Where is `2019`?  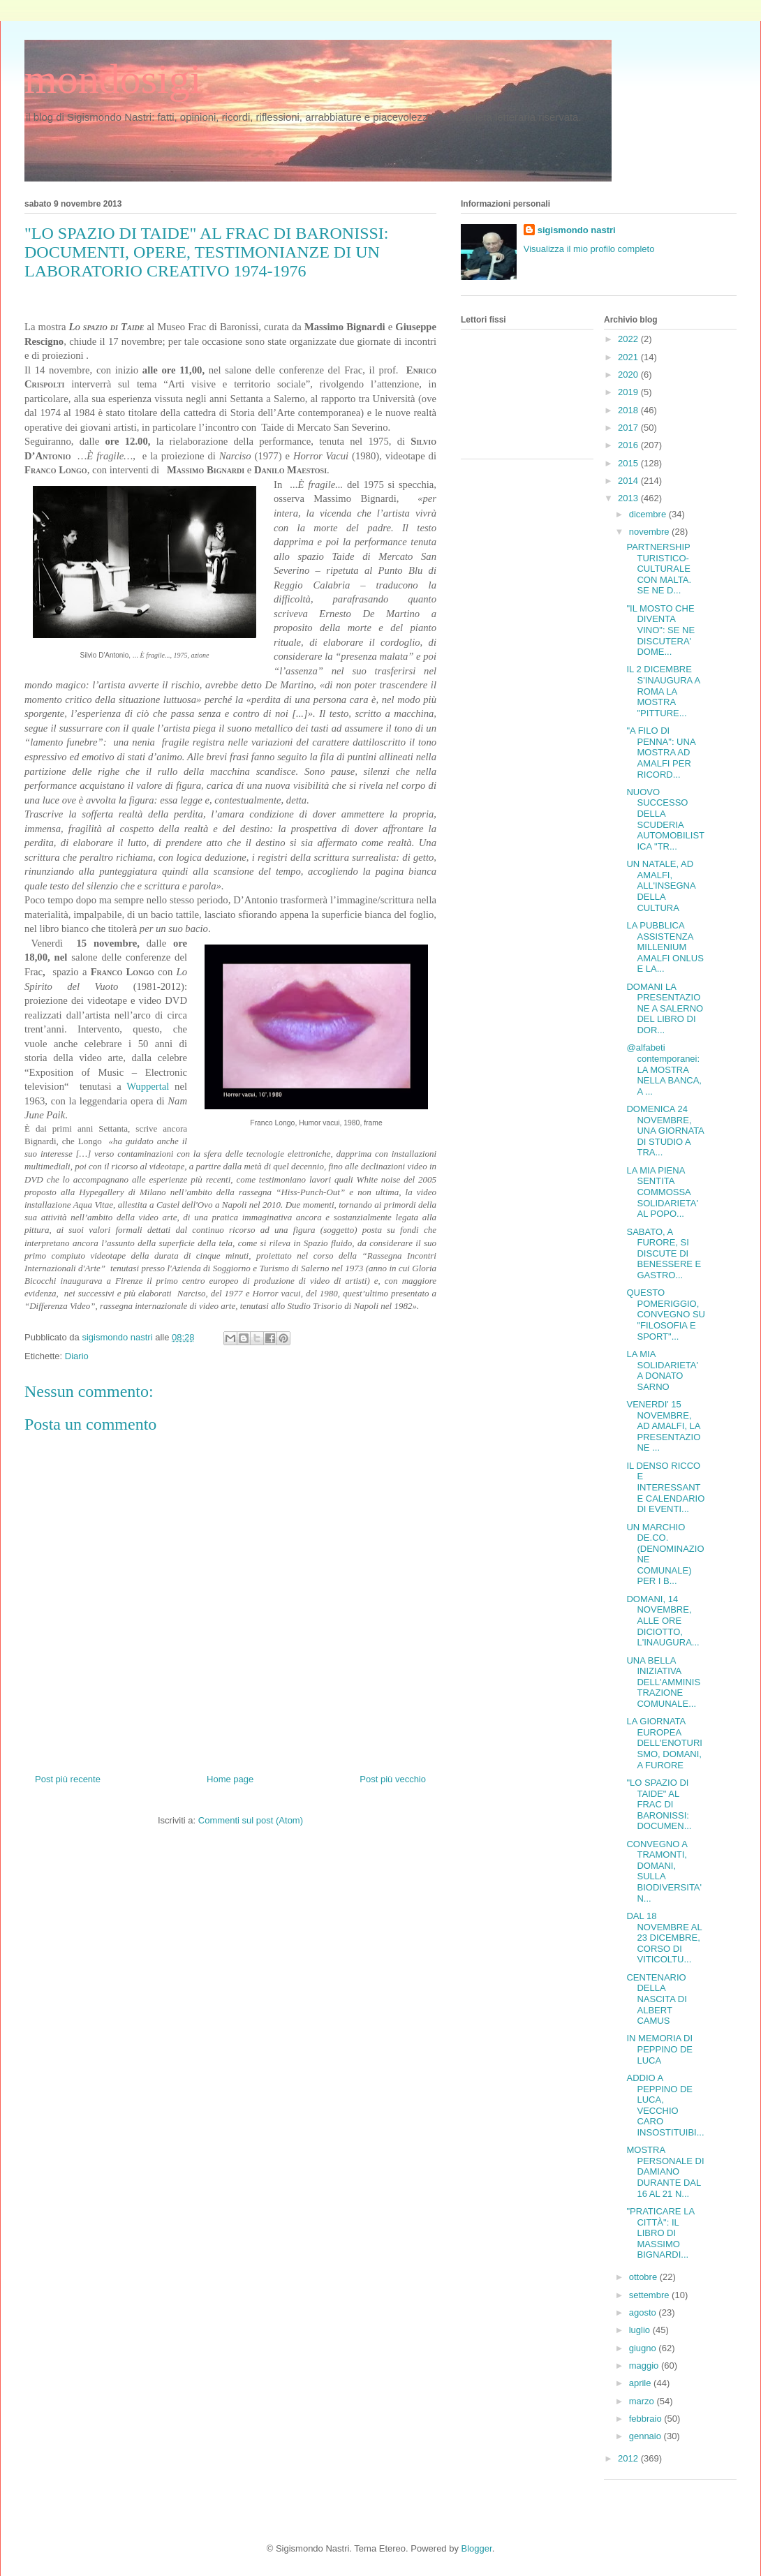
2019 is located at coordinates (629, 392).